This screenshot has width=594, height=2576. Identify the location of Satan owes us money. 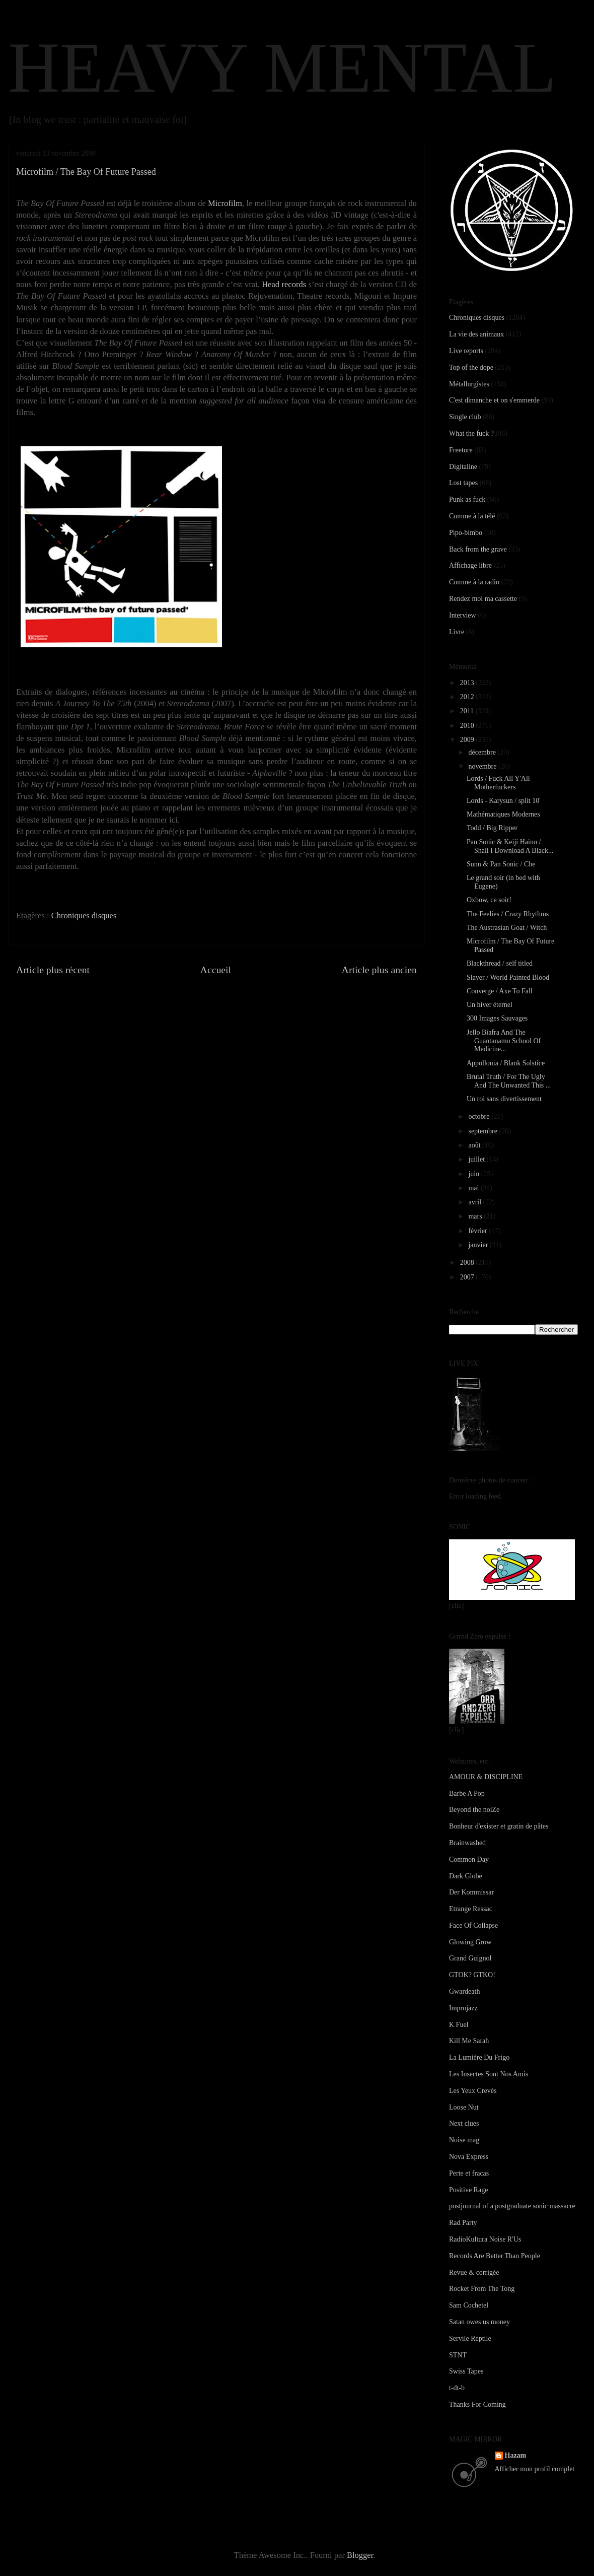
(479, 2322).